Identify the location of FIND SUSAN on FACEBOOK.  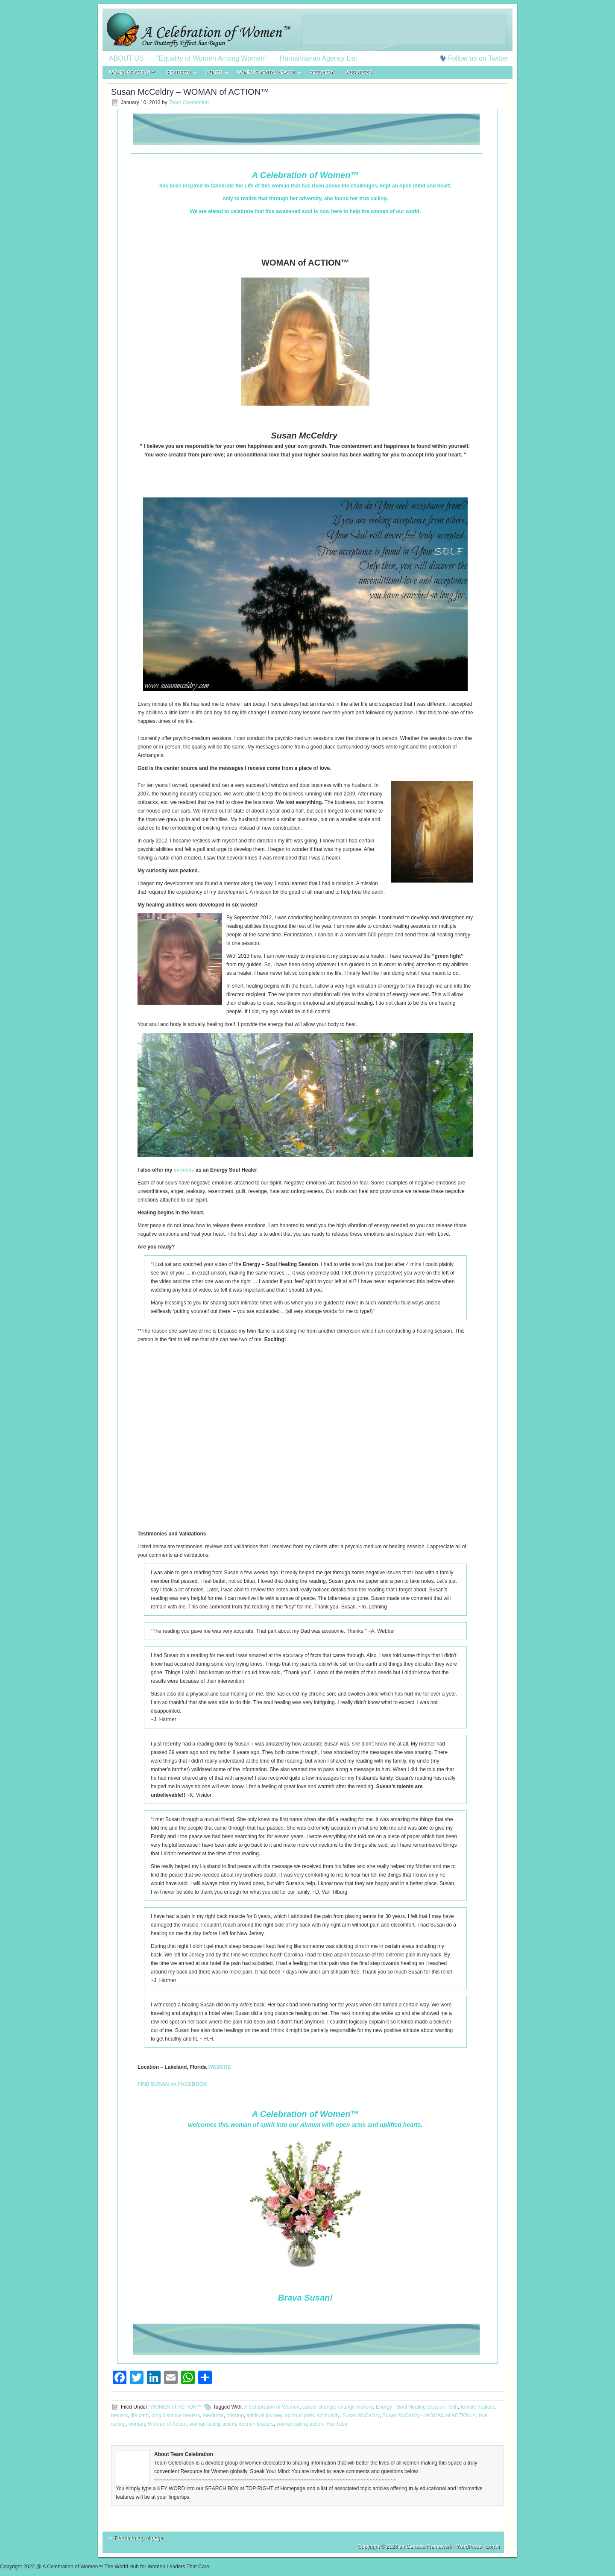
(172, 2084).